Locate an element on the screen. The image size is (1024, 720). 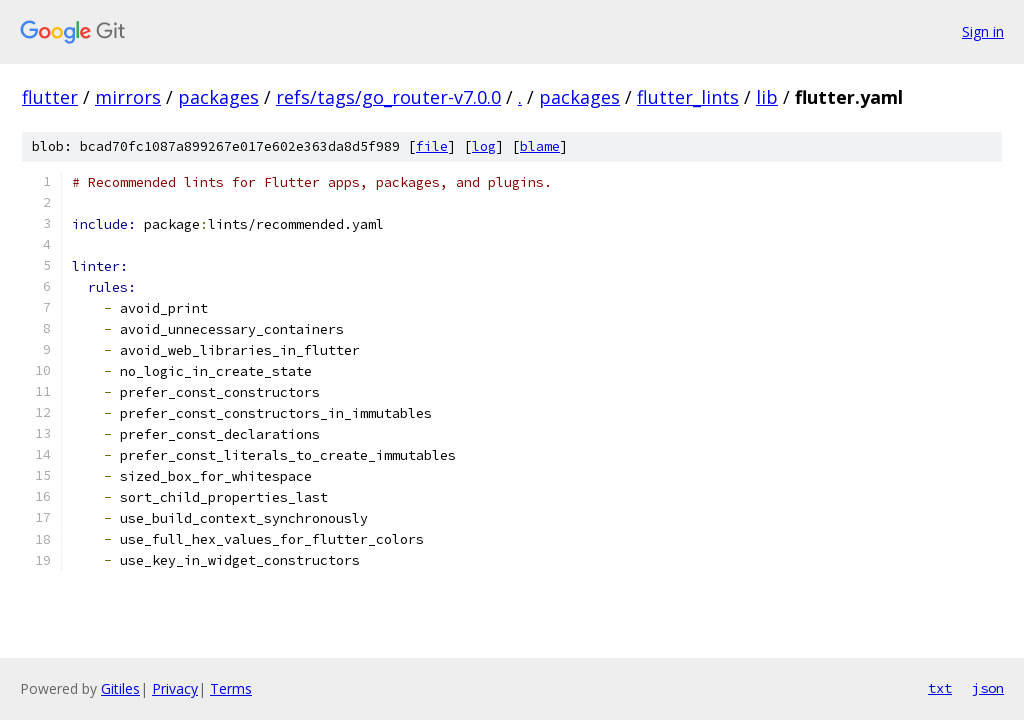
txt is located at coordinates (940, 688).